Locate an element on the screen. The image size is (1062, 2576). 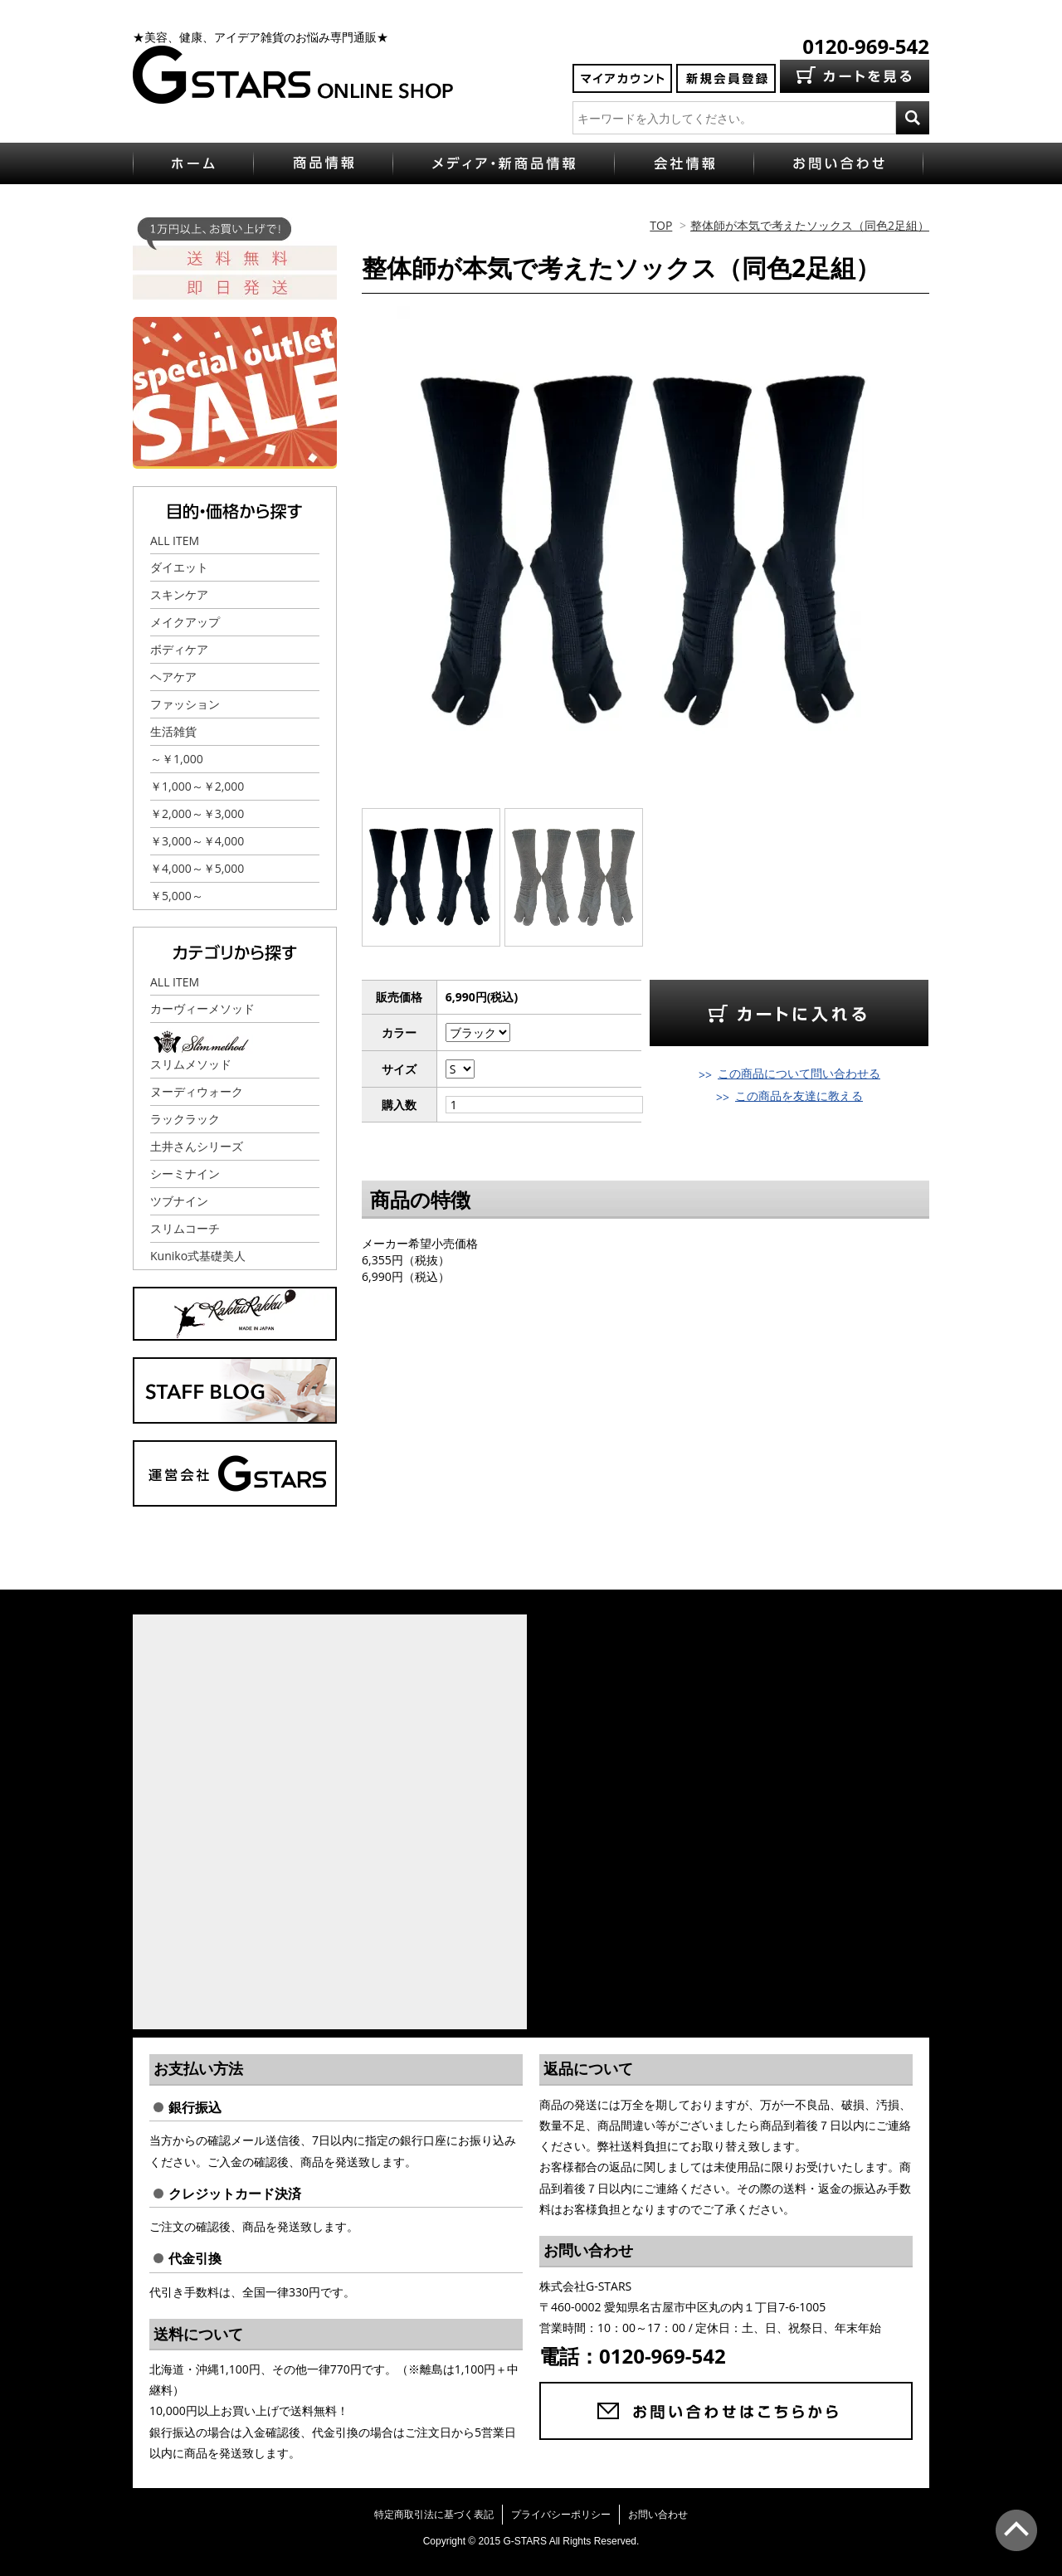
この商品を友達に教える is located at coordinates (799, 1095).